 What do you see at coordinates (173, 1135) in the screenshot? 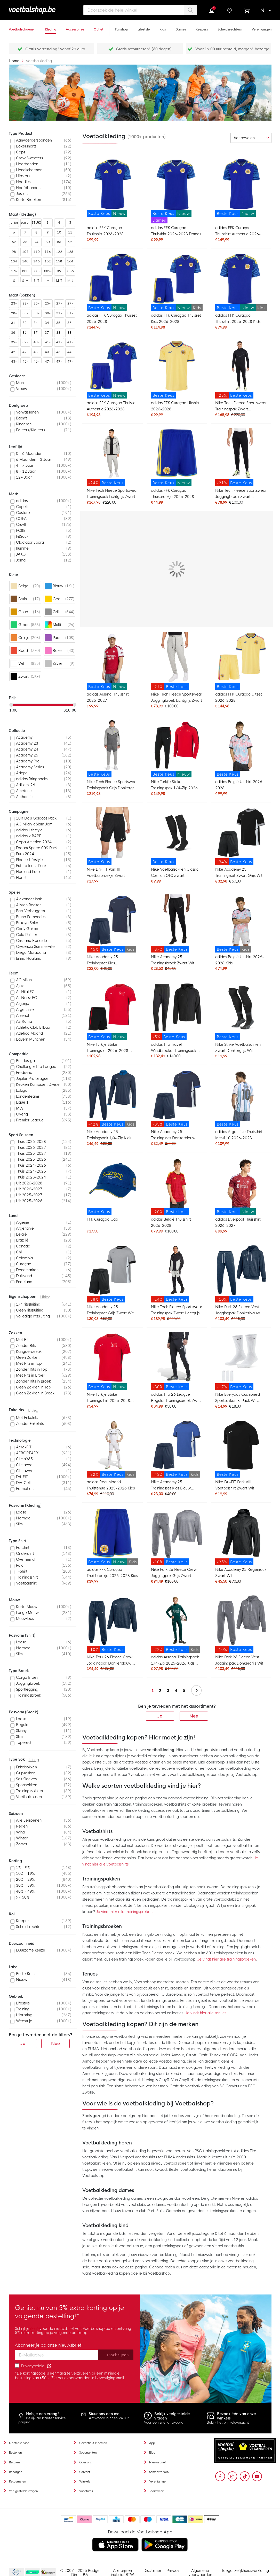
I see `Nike Academy 25 Trainingsset Donkerblauw Blauw Wit` at bounding box center [173, 1135].